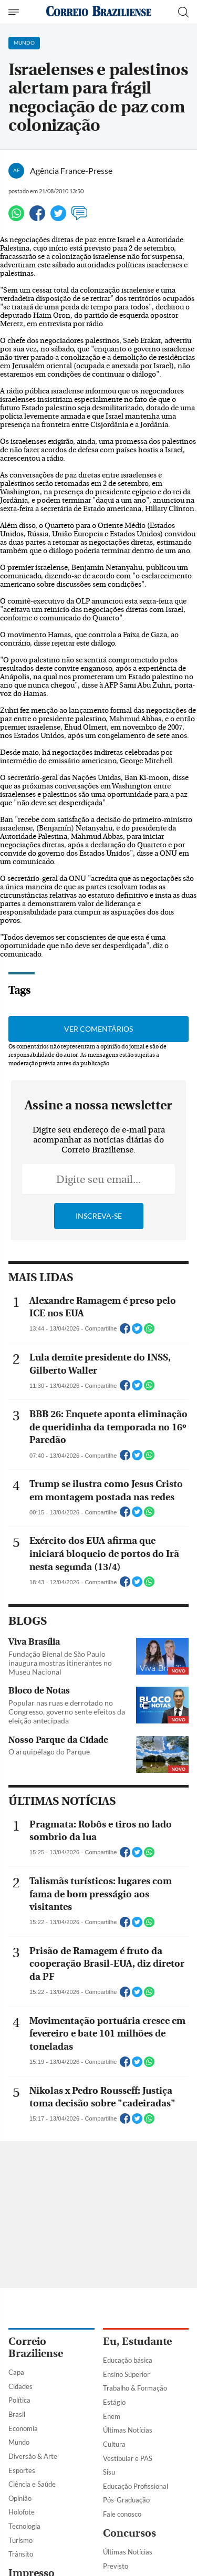  I want to click on Cidades, so click(20, 2386).